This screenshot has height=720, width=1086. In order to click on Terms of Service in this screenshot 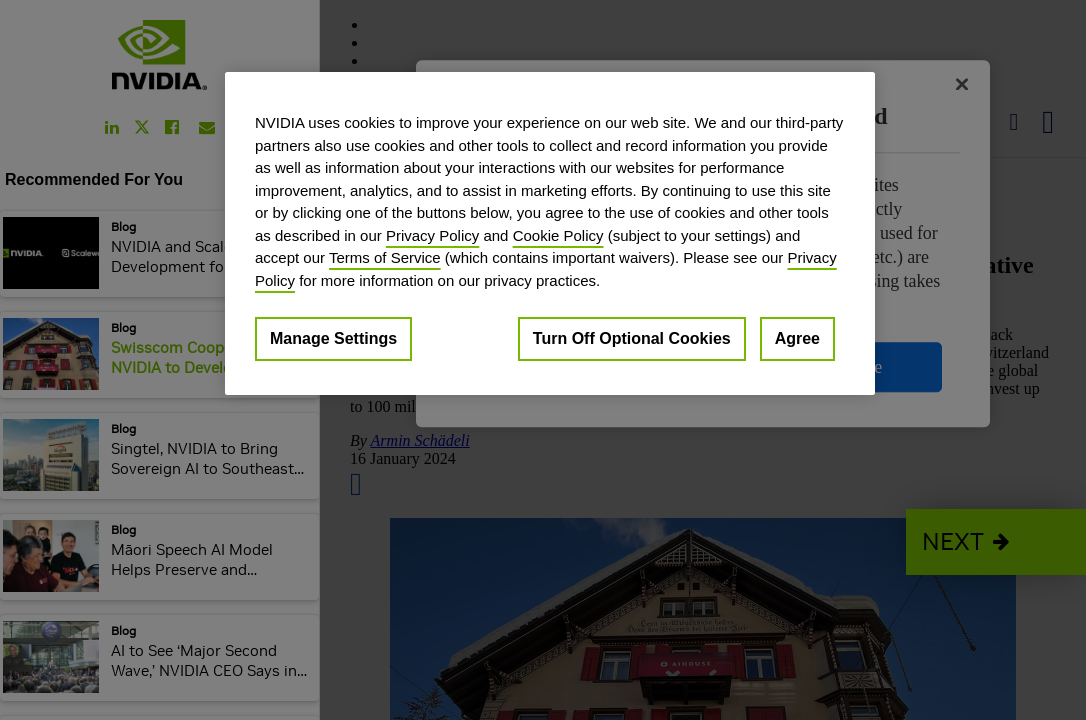, I will do `click(385, 257)`.